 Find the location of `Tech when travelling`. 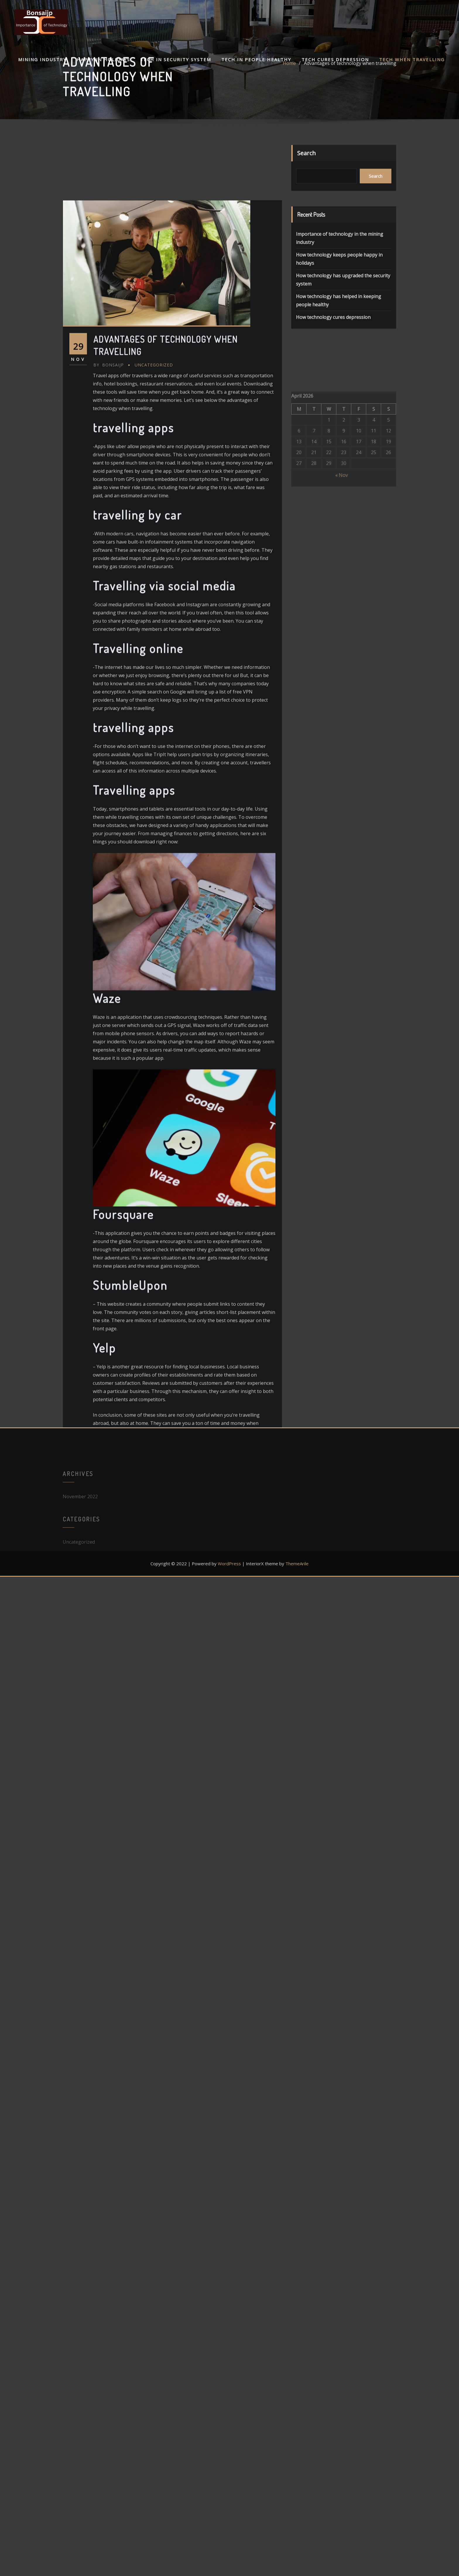

Tech when travelling is located at coordinates (412, 59).